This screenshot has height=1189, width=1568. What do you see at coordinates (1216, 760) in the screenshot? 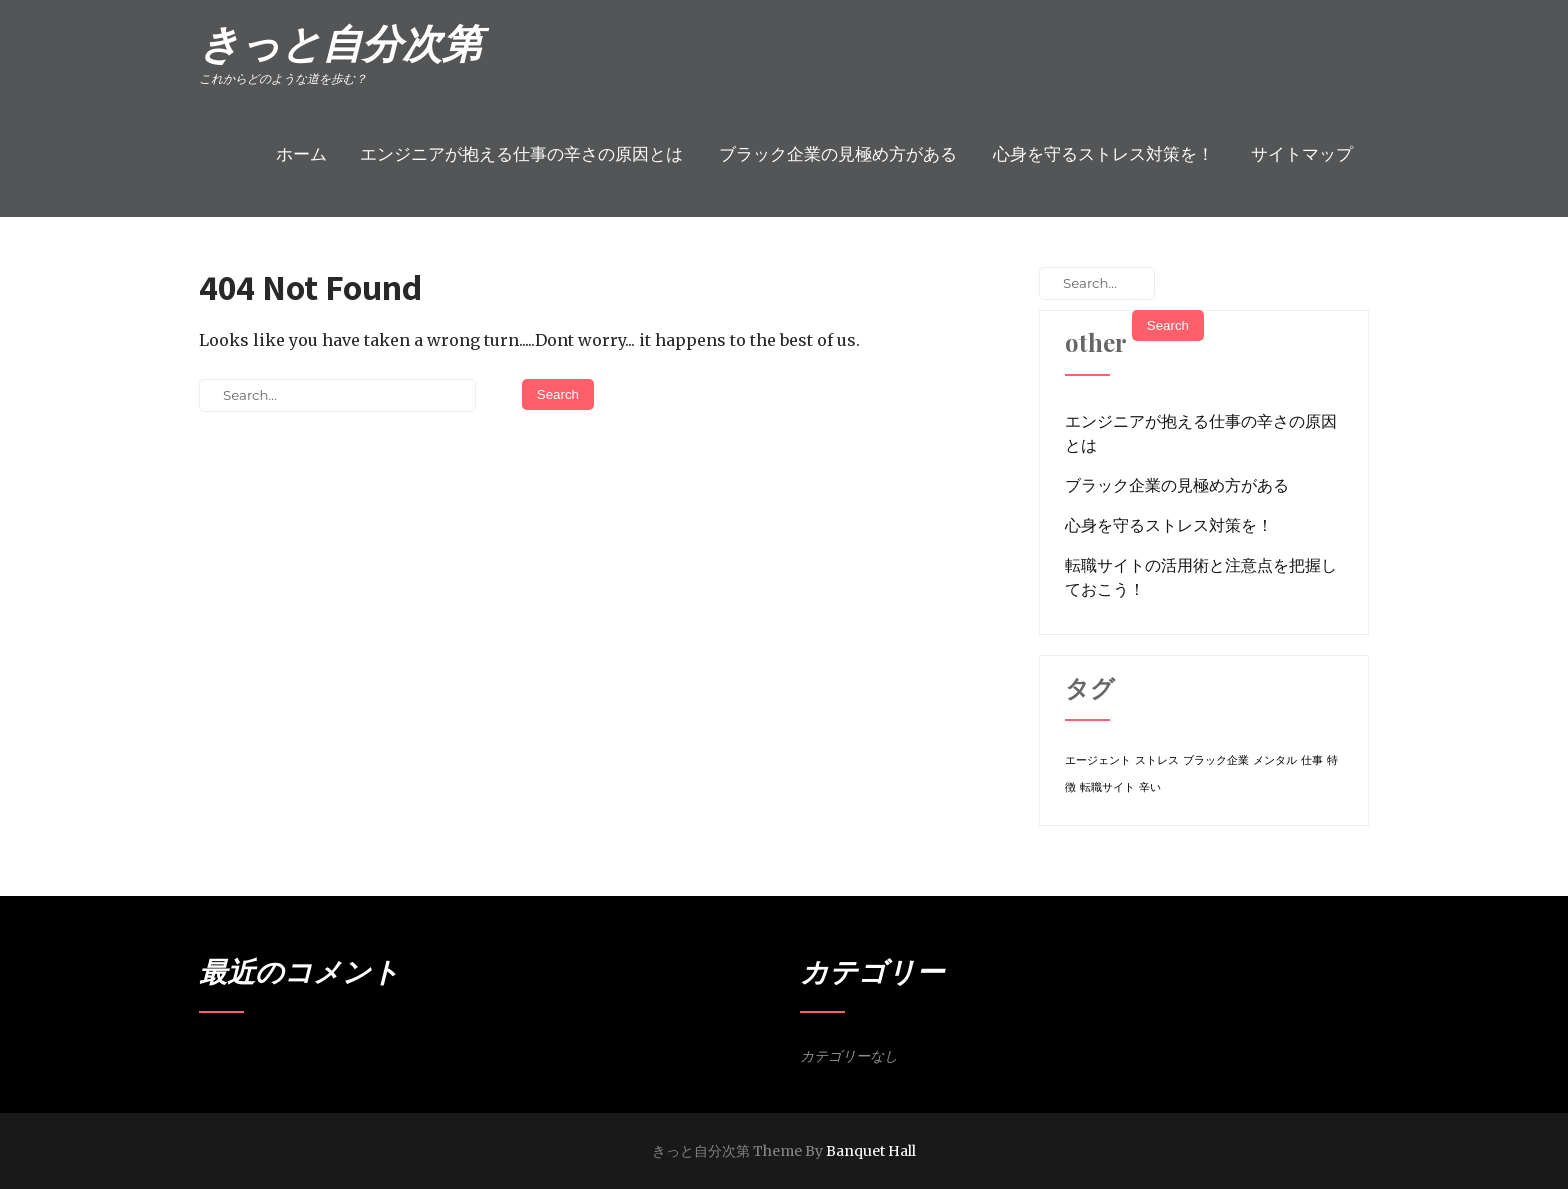
I see `ブラック企業 [ブラック企業 (1個の項目)]` at bounding box center [1216, 760].